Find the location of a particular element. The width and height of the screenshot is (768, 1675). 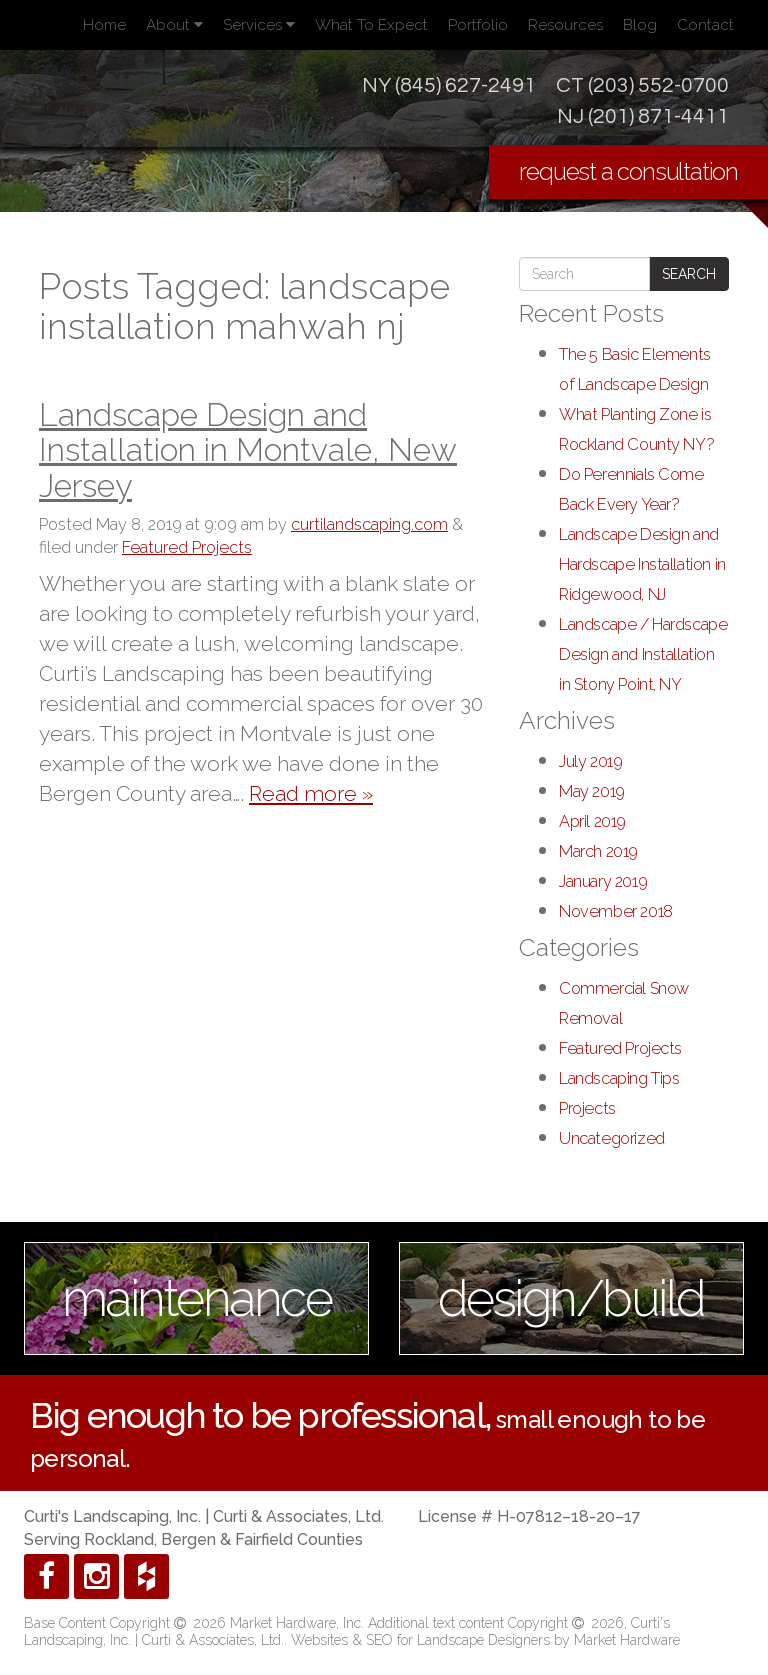

Landscape Design and Hardscape Installation in Ridgewood, NJ is located at coordinates (642, 564).